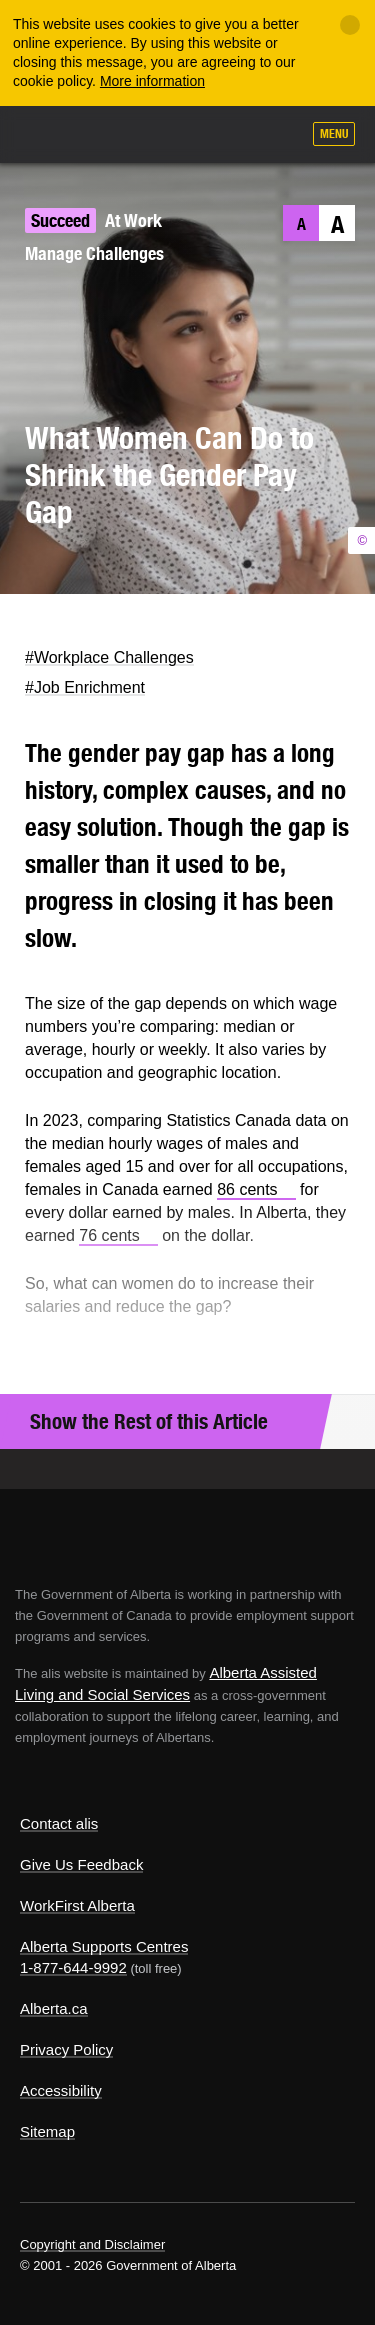 This screenshot has height=2325, width=375. What do you see at coordinates (59, 1823) in the screenshot?
I see `Contact alis` at bounding box center [59, 1823].